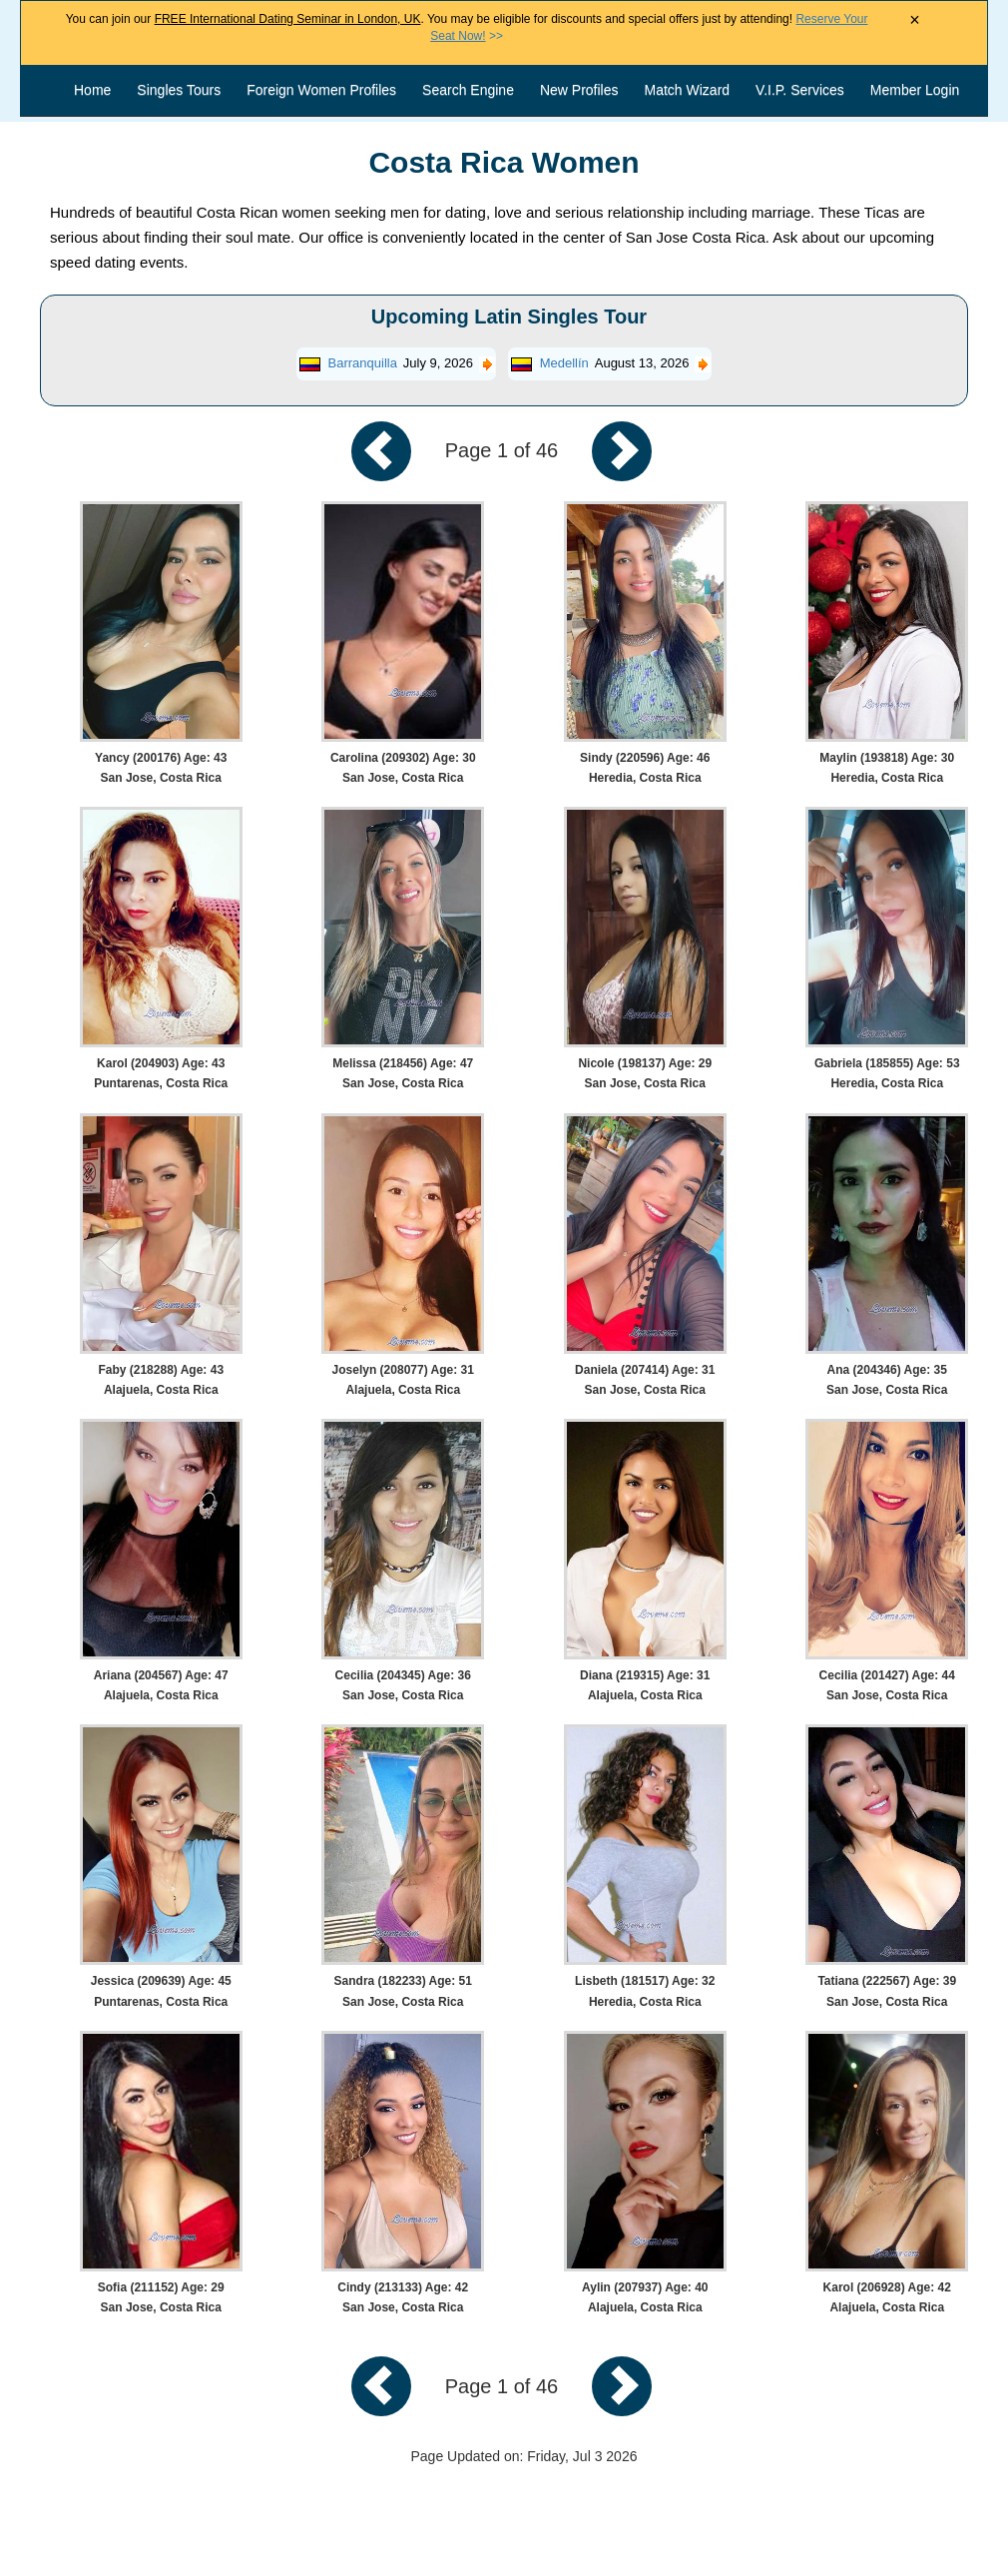 The height and width of the screenshot is (2576, 1008). I want to click on Member Login, so click(915, 90).